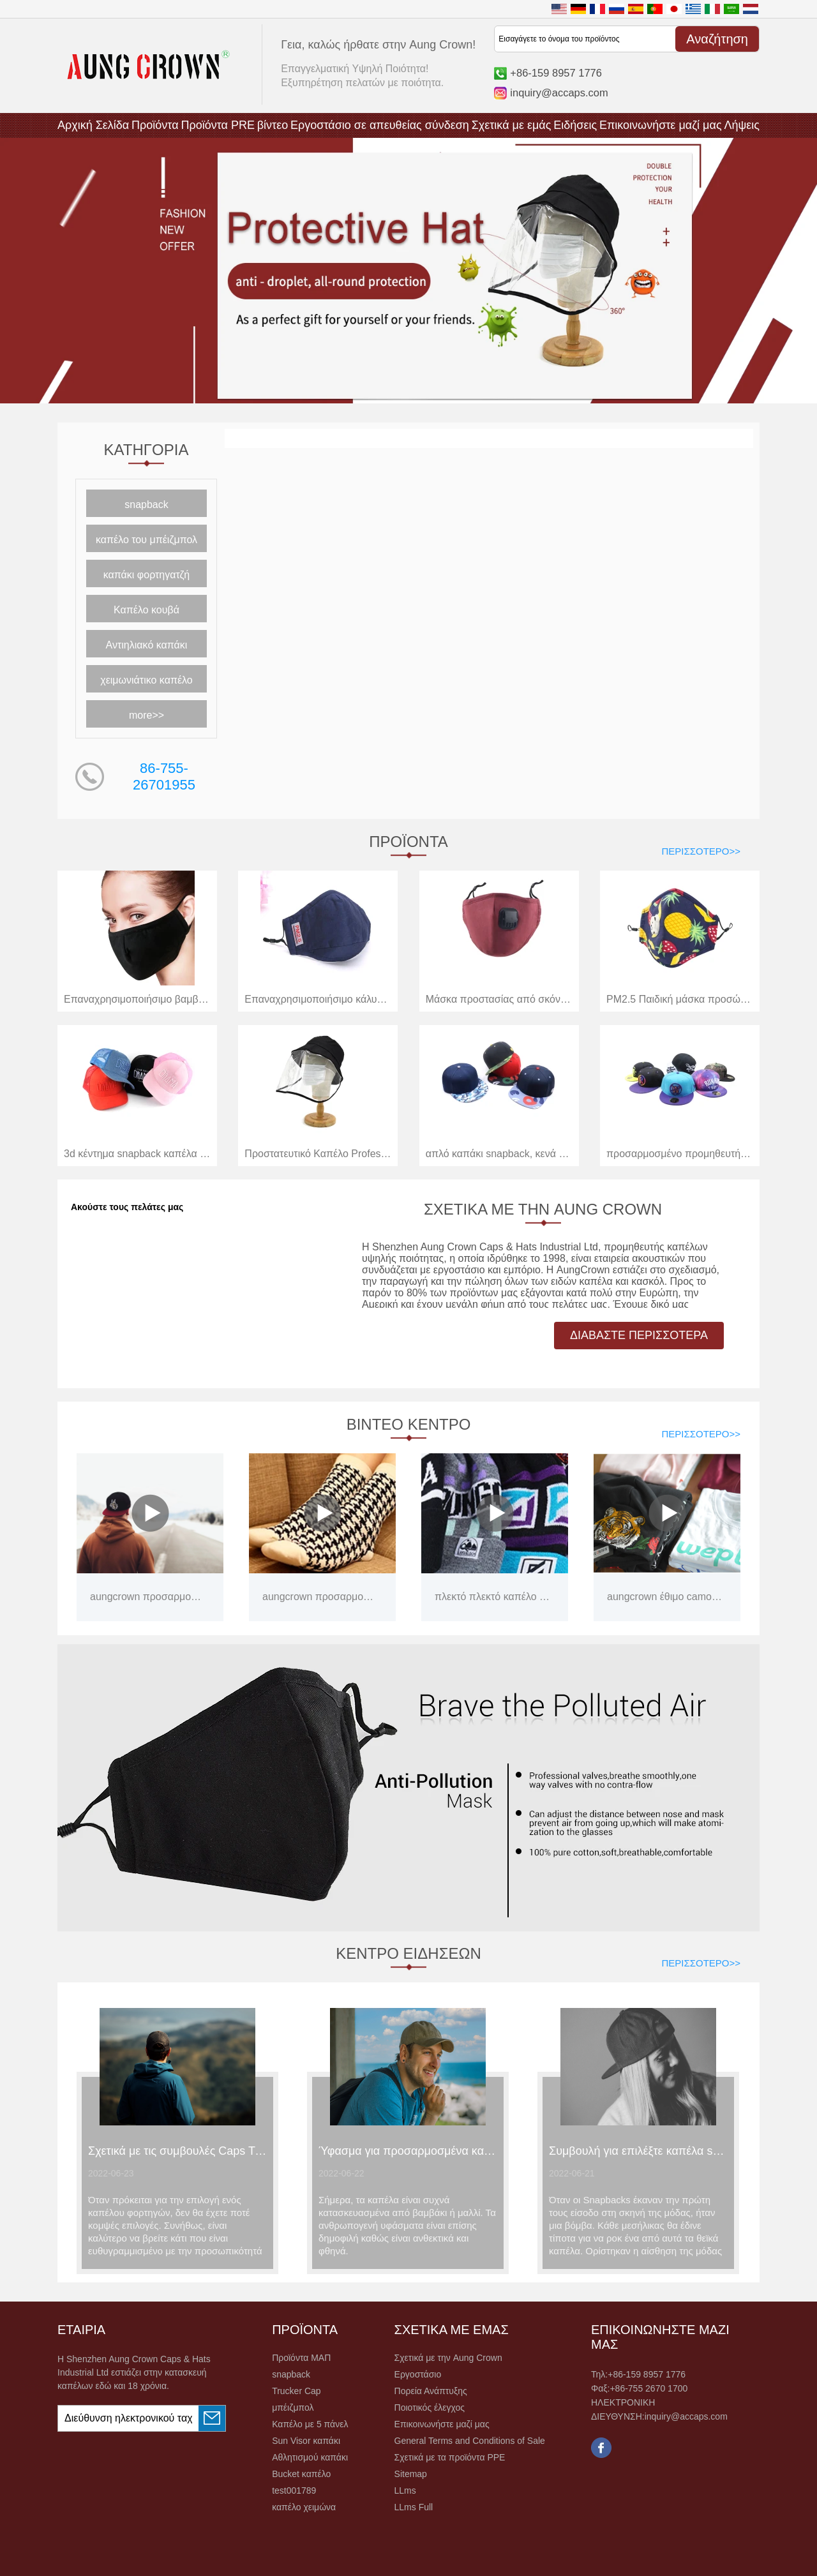 This screenshot has width=817, height=2576. Describe the element at coordinates (639, 1335) in the screenshot. I see `ΔΙΑΒΑΣΤΕ ΠΕΡΙΣΣΟΤΕΡΑ` at that location.